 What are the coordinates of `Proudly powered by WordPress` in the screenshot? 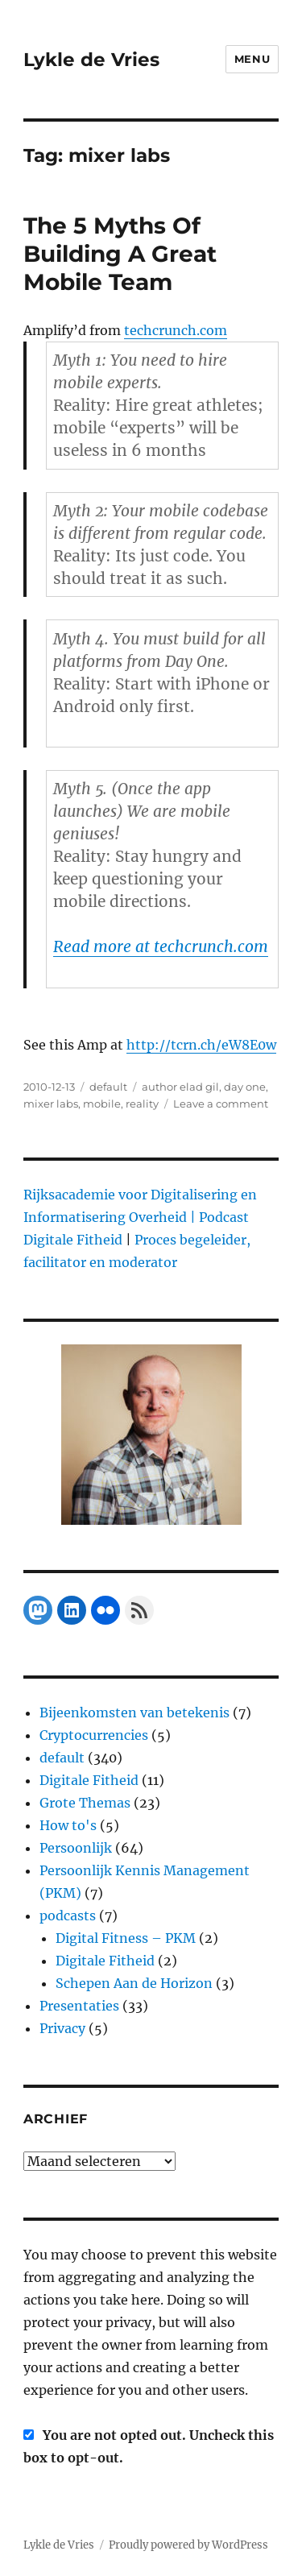 It's located at (188, 2545).